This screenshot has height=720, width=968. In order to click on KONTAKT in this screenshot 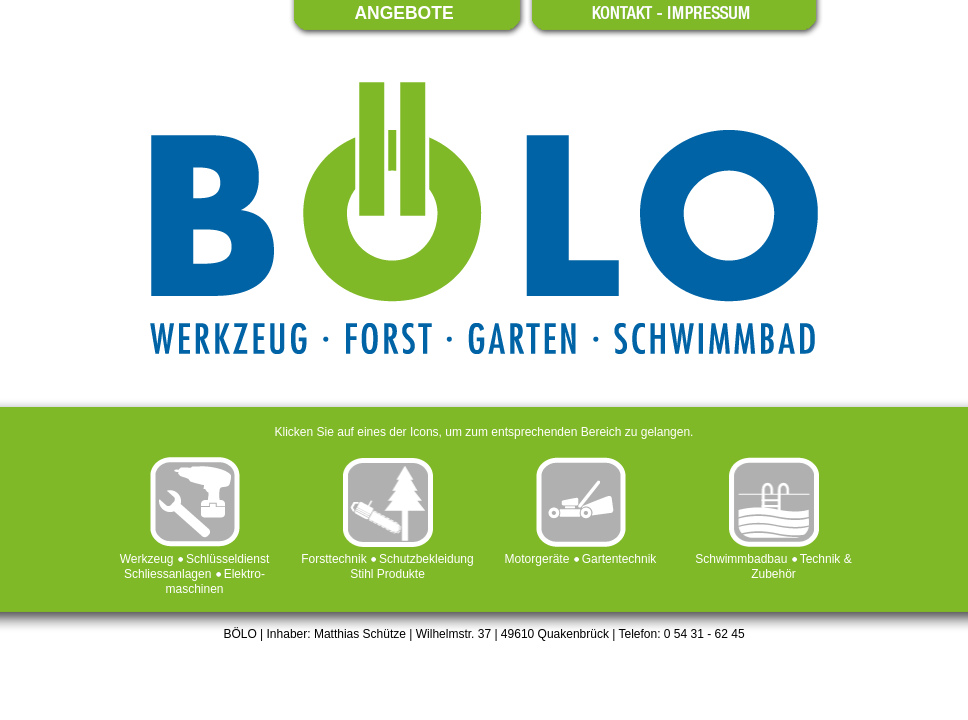, I will do `click(622, 12)`.